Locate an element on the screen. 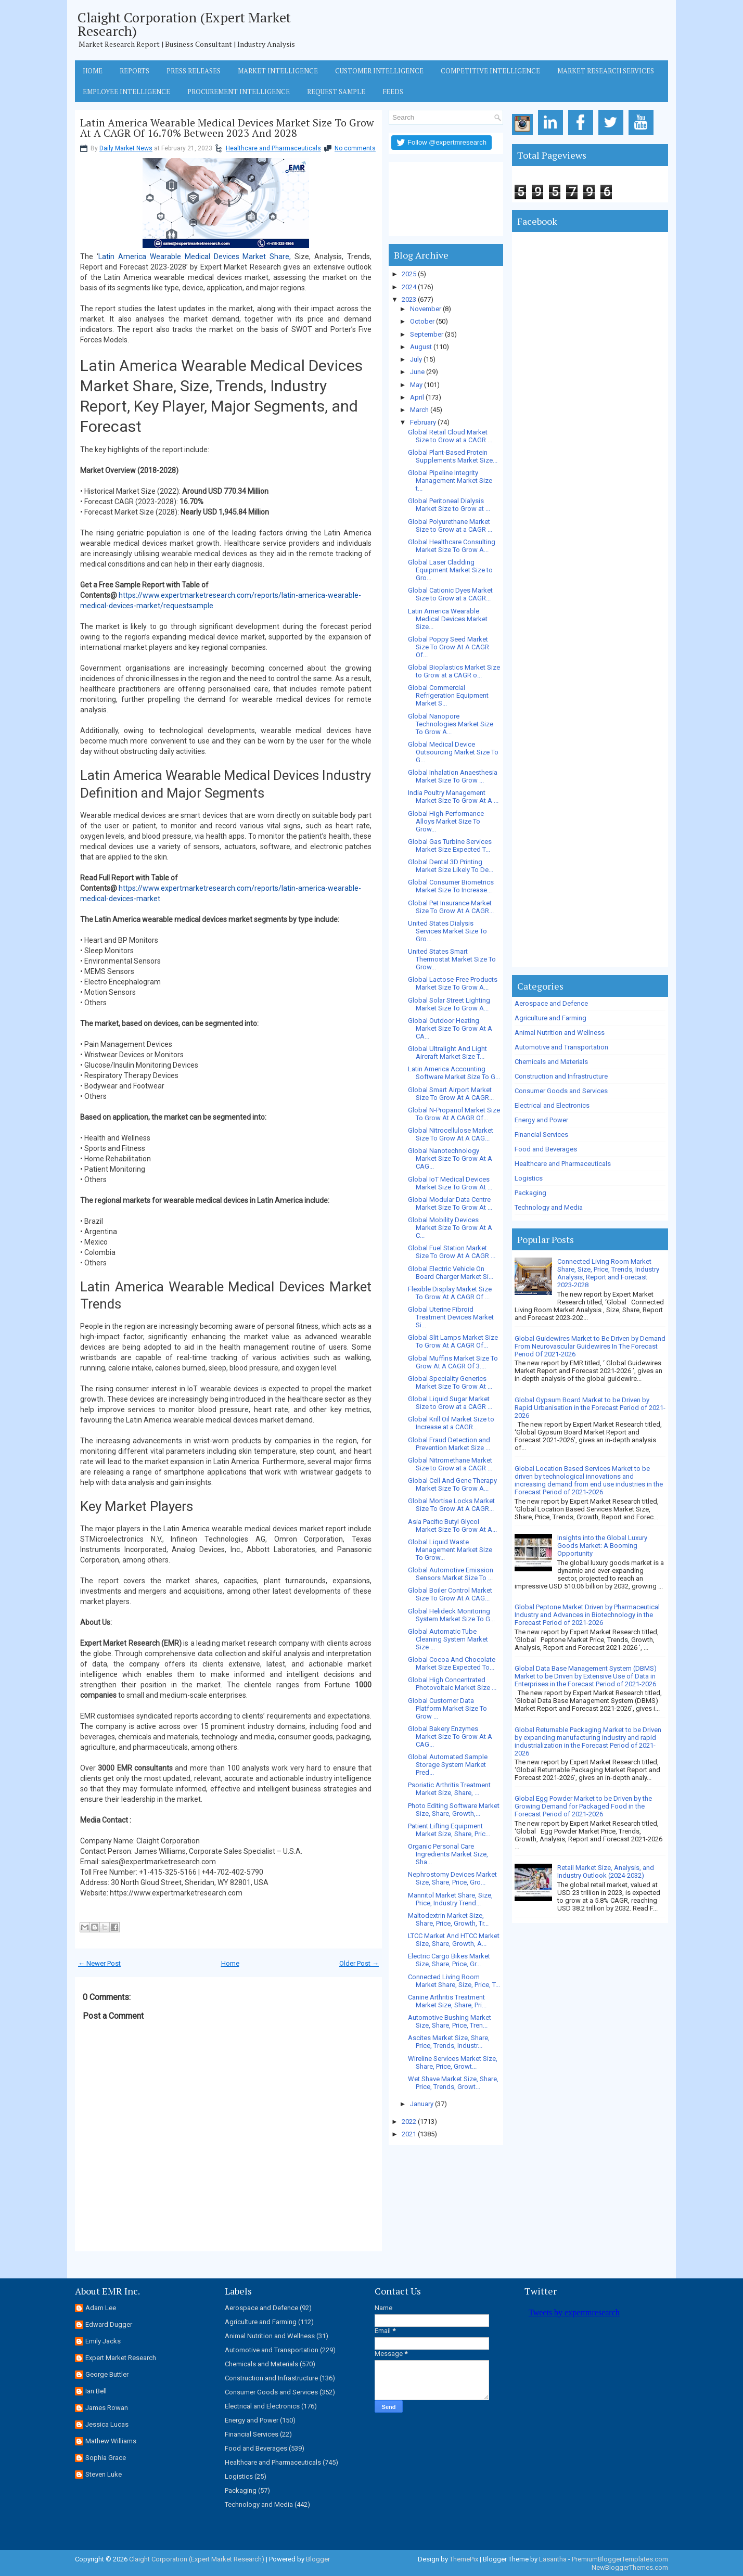 Image resolution: width=743 pixels, height=2576 pixels. Retail Market Size, Analysis, and Industry Outlook (2024-2032) is located at coordinates (605, 1871).